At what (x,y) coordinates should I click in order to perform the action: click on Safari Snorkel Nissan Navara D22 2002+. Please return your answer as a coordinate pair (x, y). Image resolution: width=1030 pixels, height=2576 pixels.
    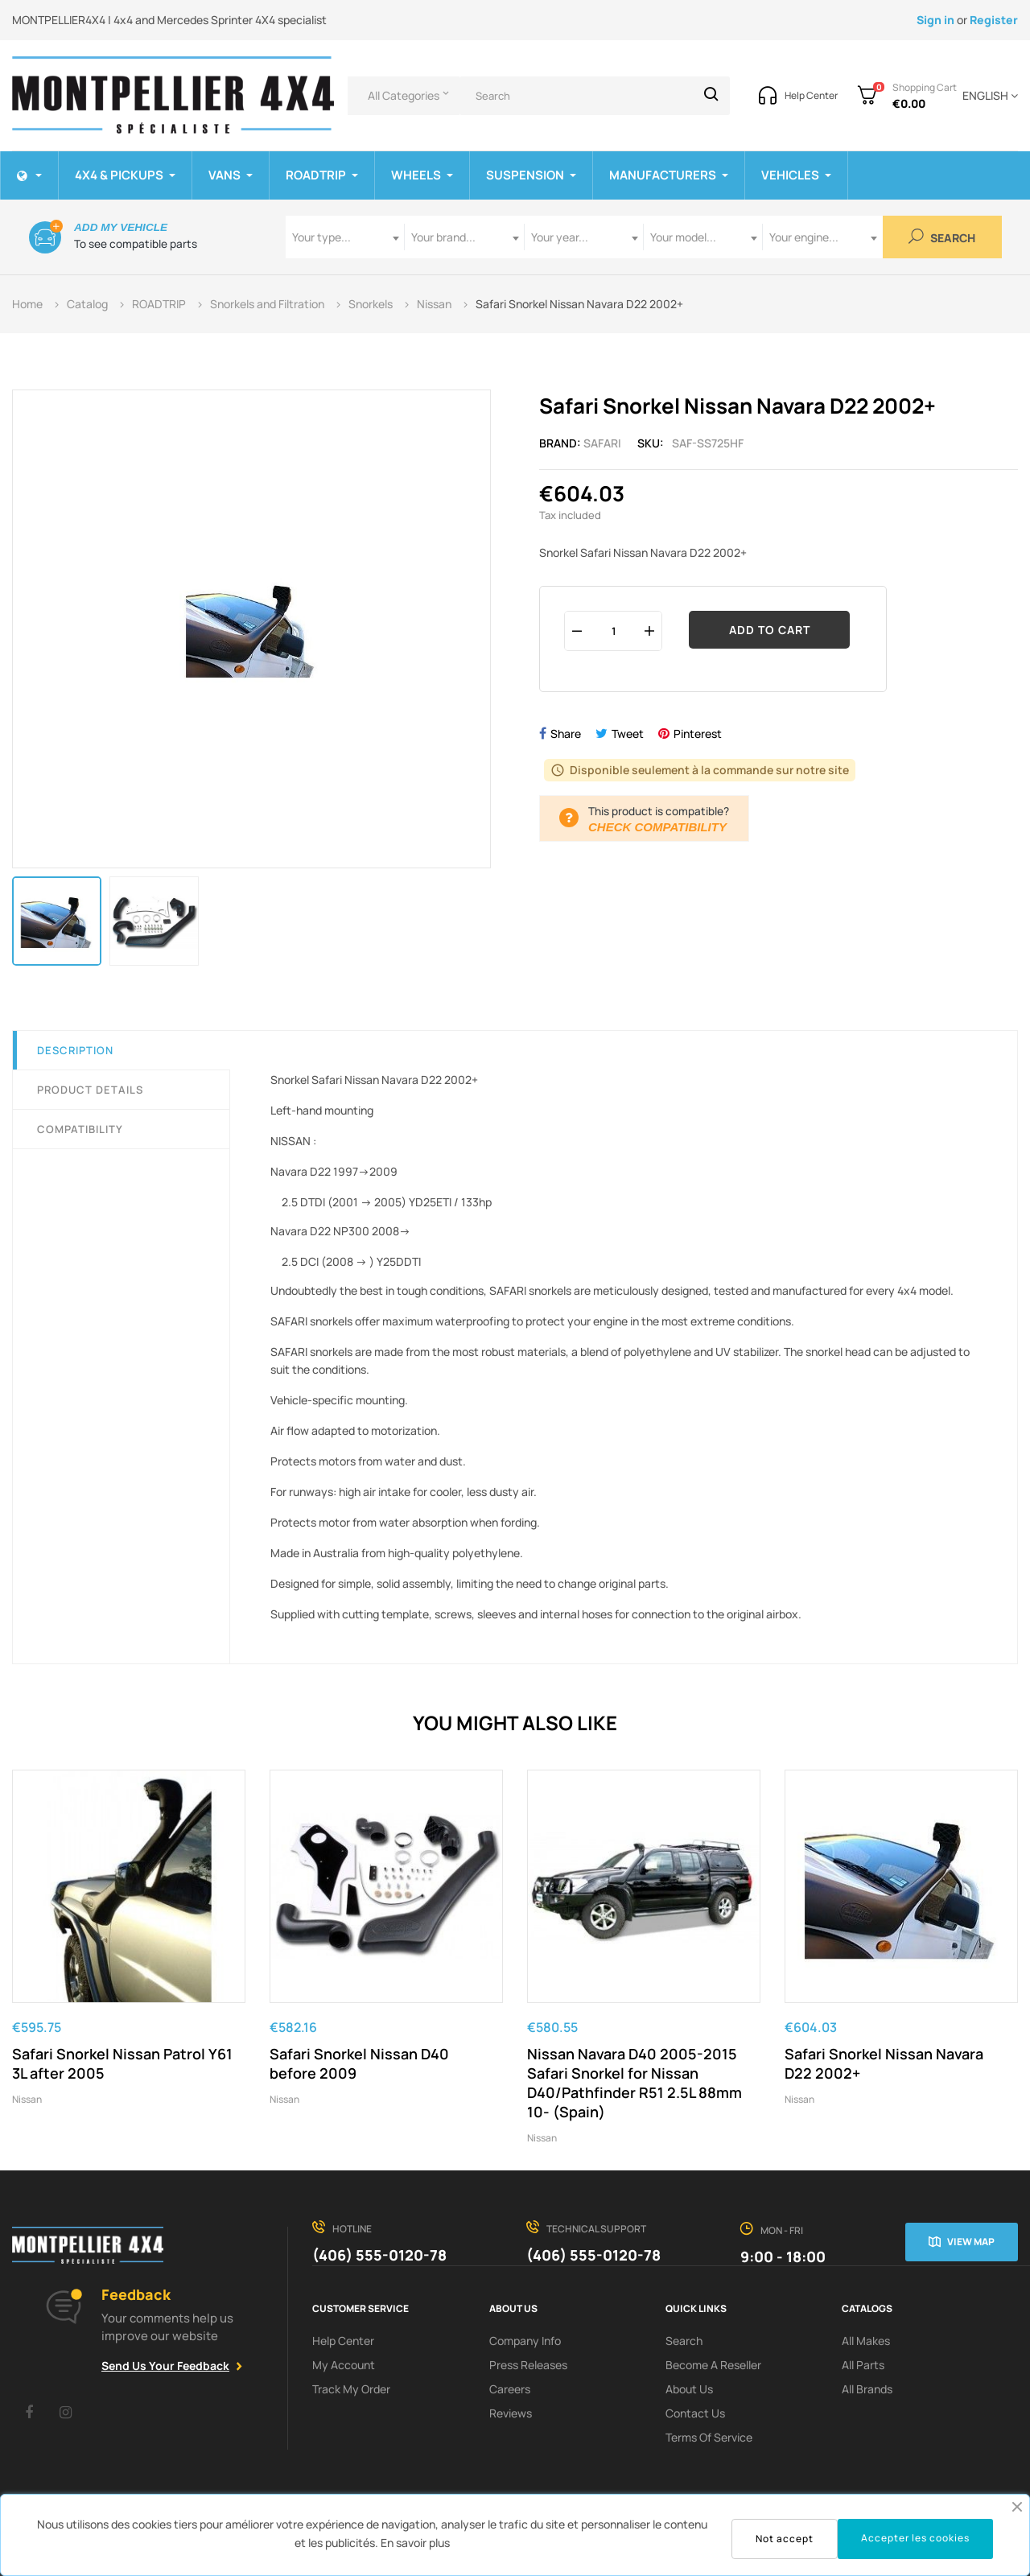
    Looking at the image, I should click on (884, 2063).